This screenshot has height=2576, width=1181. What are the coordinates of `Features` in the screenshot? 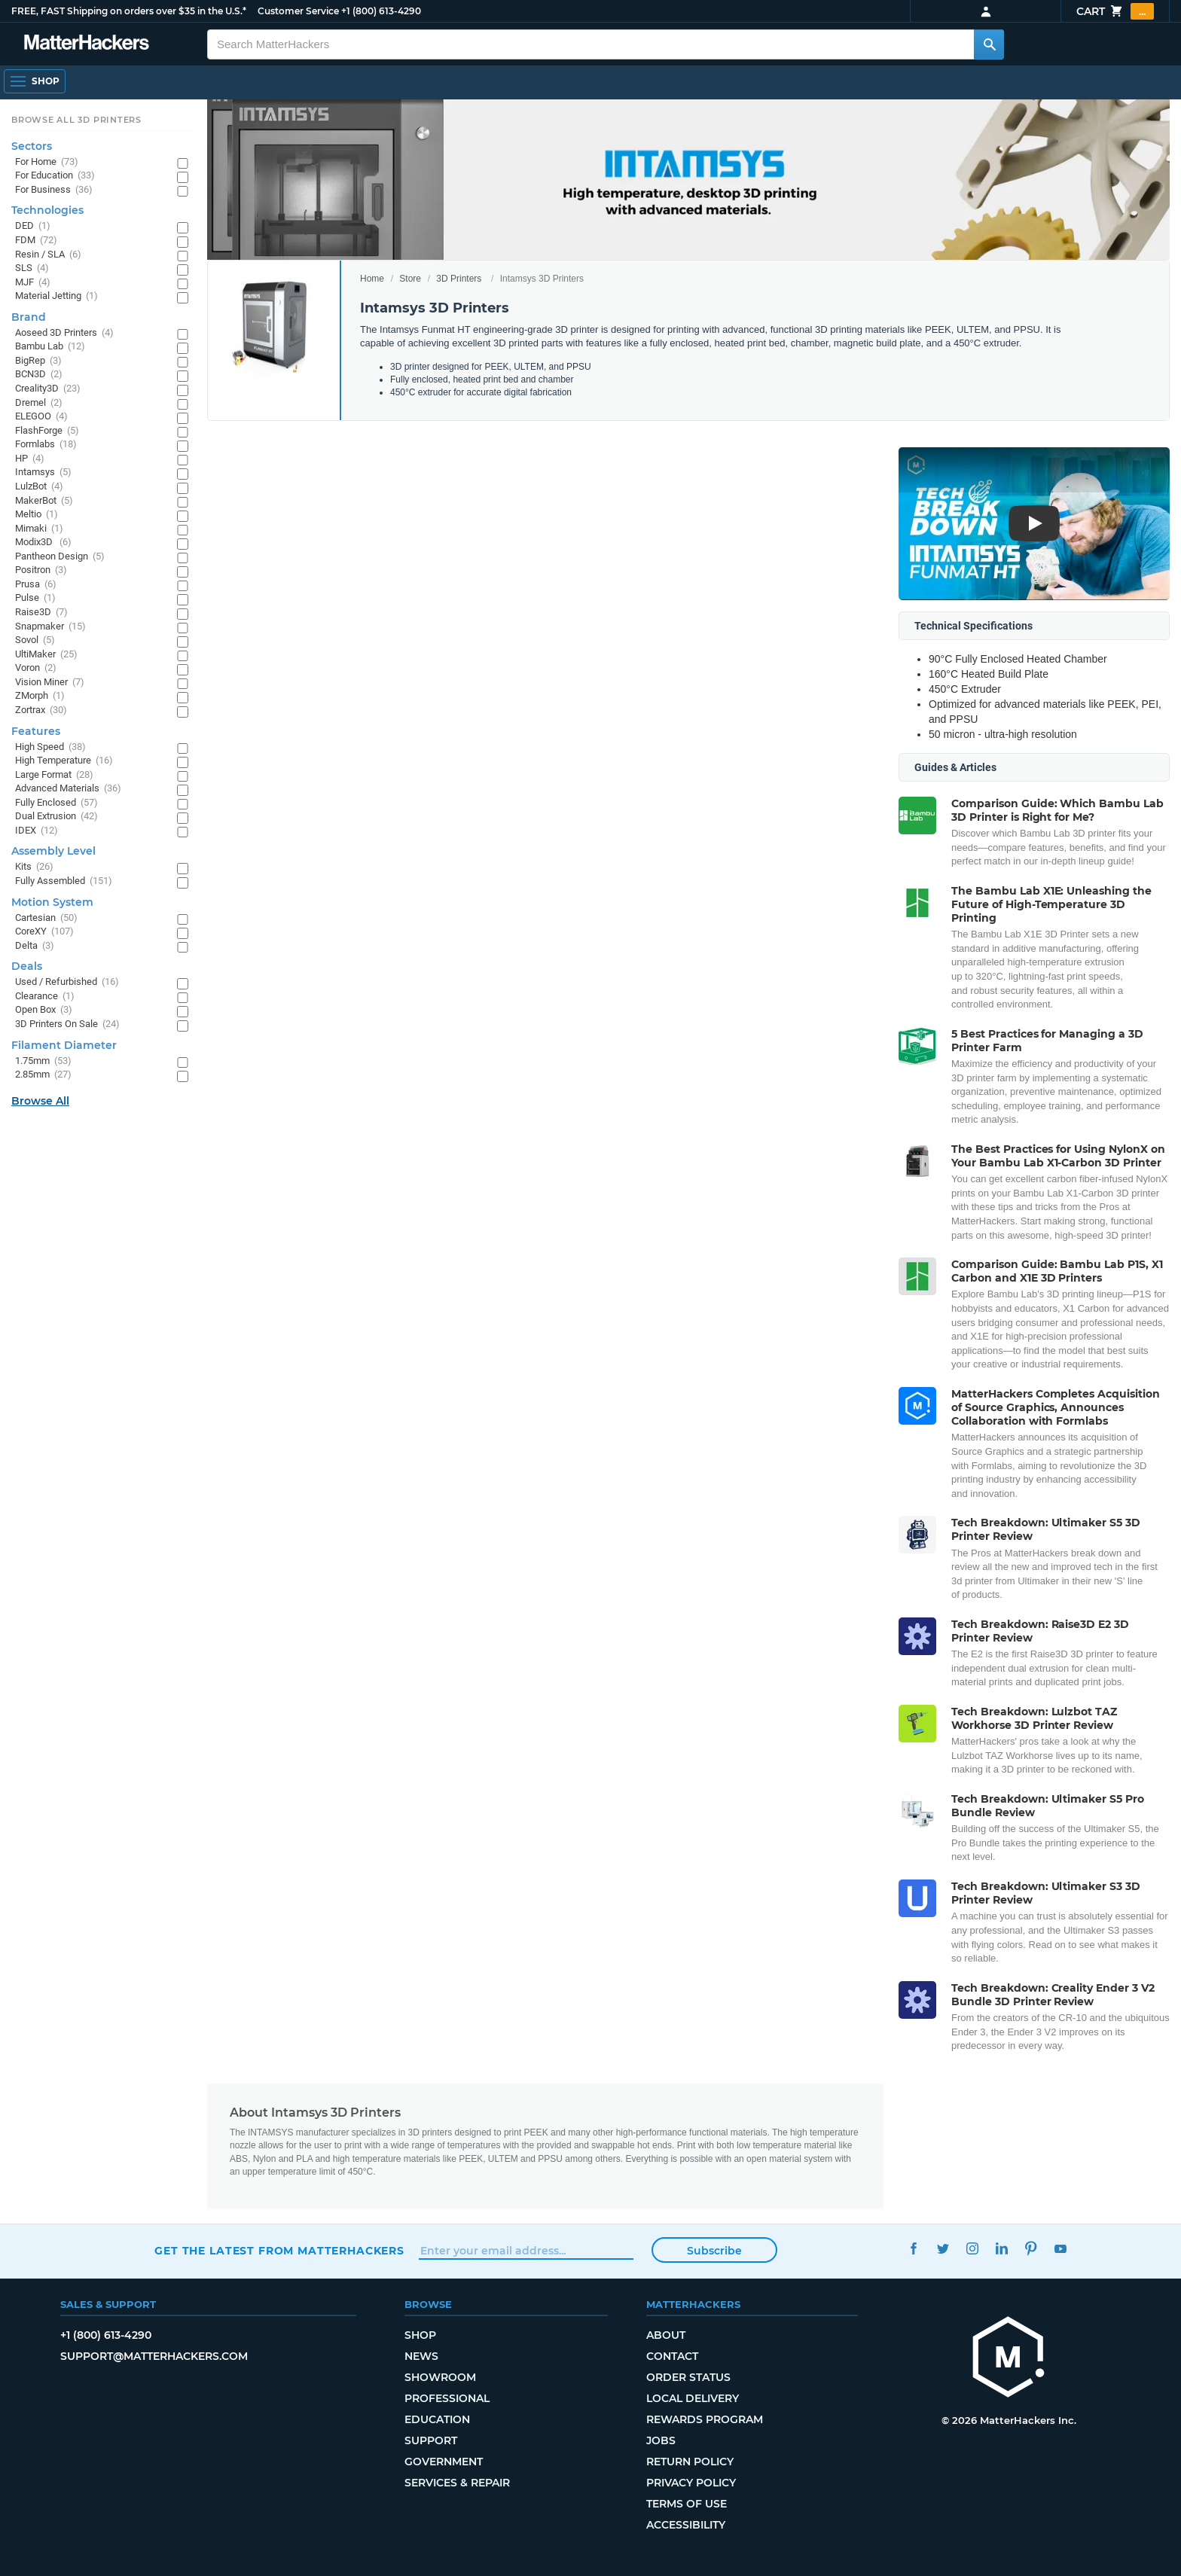 It's located at (35, 731).